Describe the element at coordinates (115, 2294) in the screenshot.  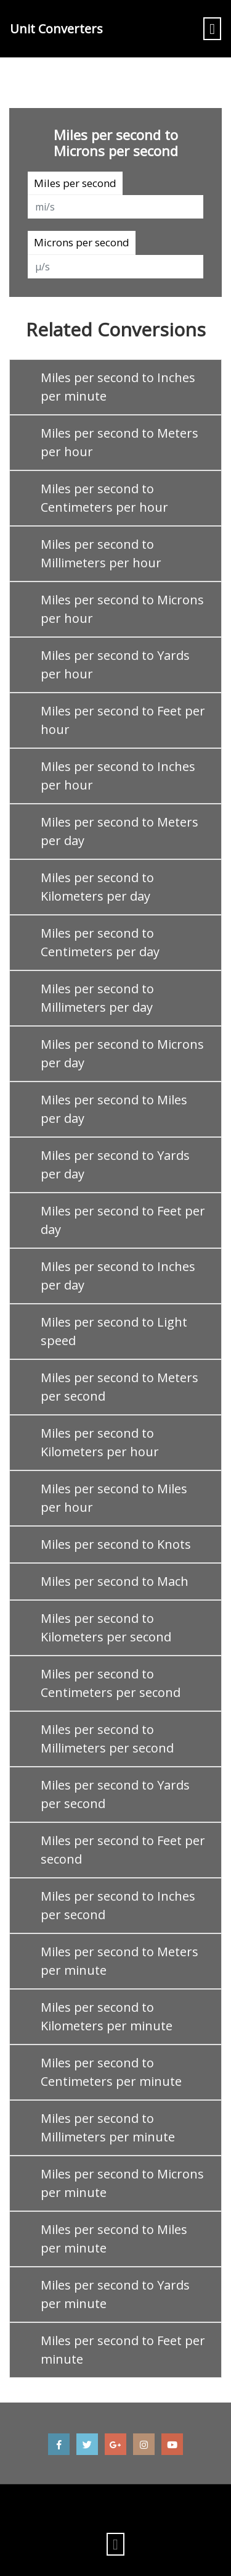
I see `Miles per second to Yards per minute` at that location.